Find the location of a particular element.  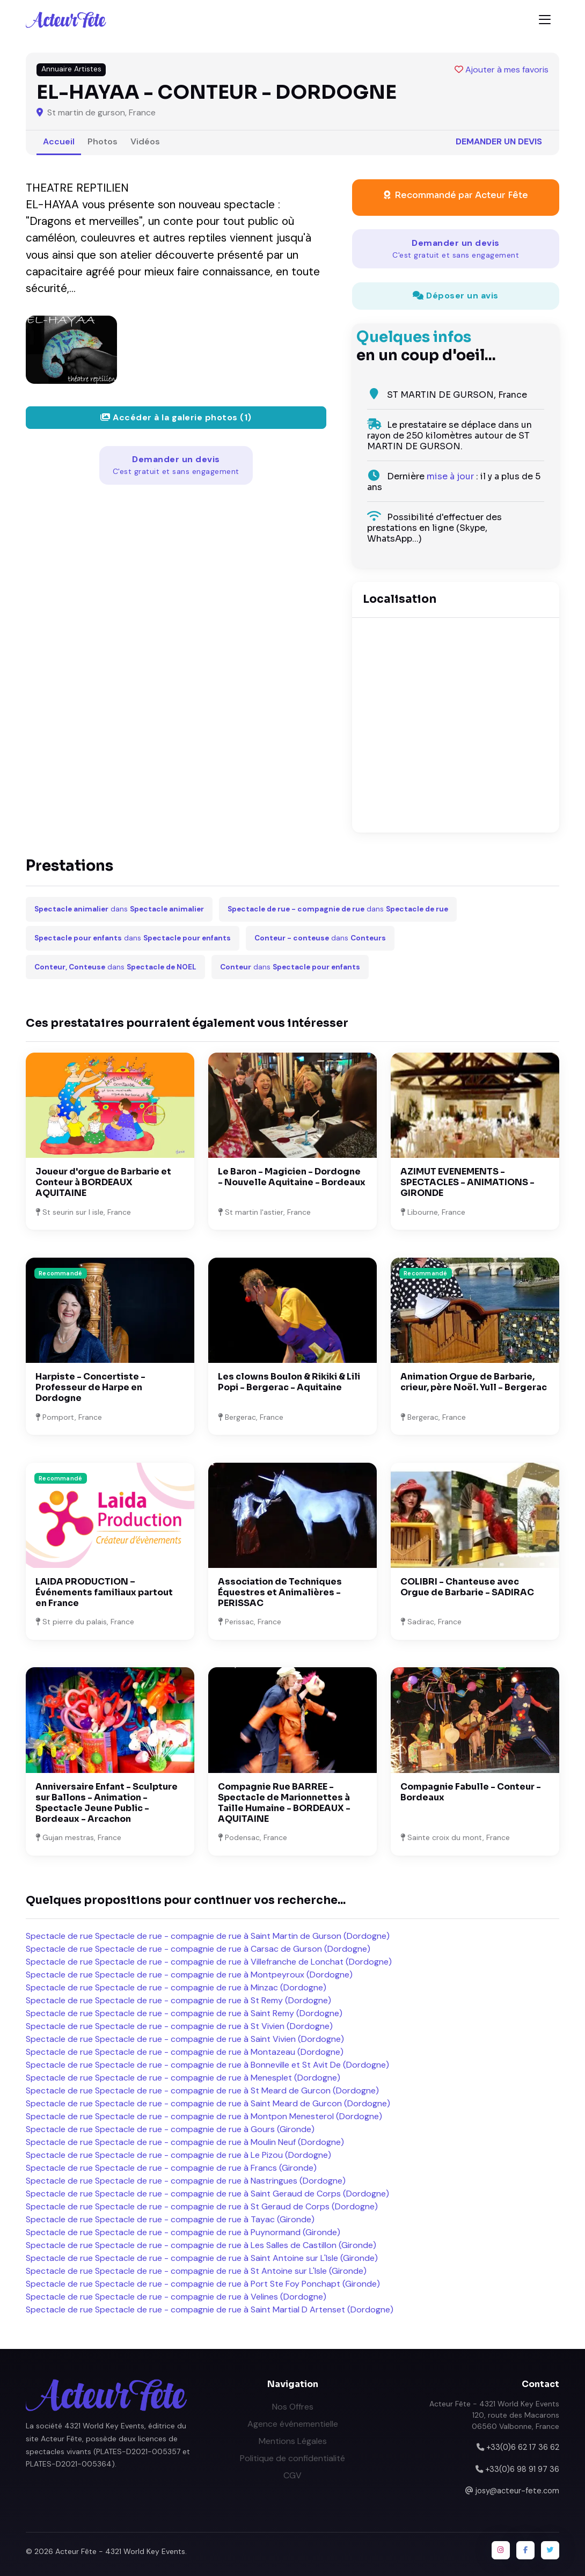

Spectacle de rue Spectacle de rue - compagnie de rue à Carsac de Gurson (Dordogne) is located at coordinates (198, 1948).